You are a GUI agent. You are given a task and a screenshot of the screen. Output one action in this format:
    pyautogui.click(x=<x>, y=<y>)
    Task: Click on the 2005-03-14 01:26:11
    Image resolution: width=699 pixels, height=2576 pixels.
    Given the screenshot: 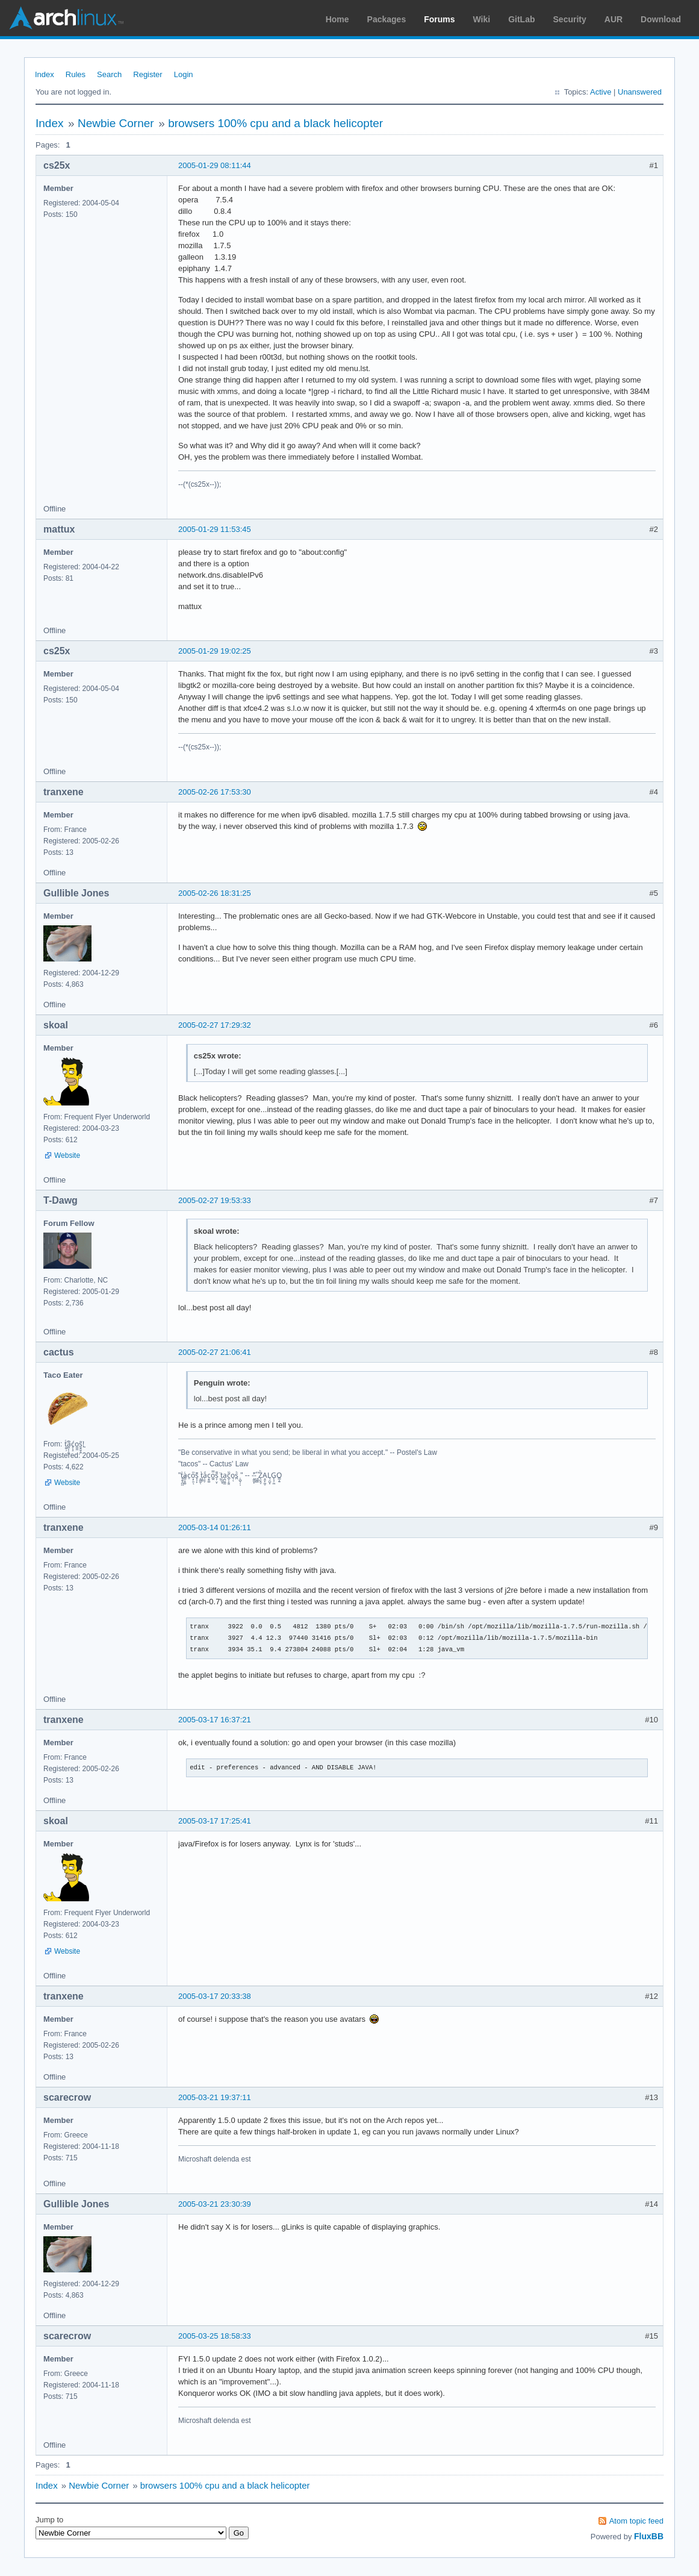 What is the action you would take?
    pyautogui.click(x=214, y=1527)
    